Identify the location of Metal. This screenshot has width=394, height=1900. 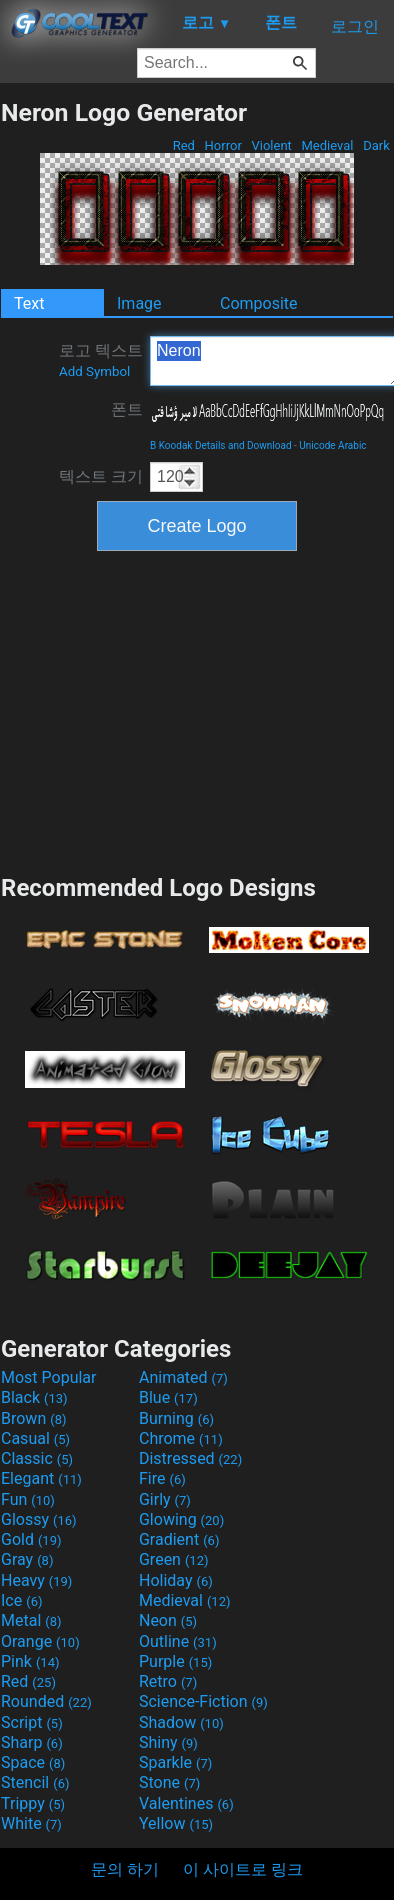
(31, 1620).